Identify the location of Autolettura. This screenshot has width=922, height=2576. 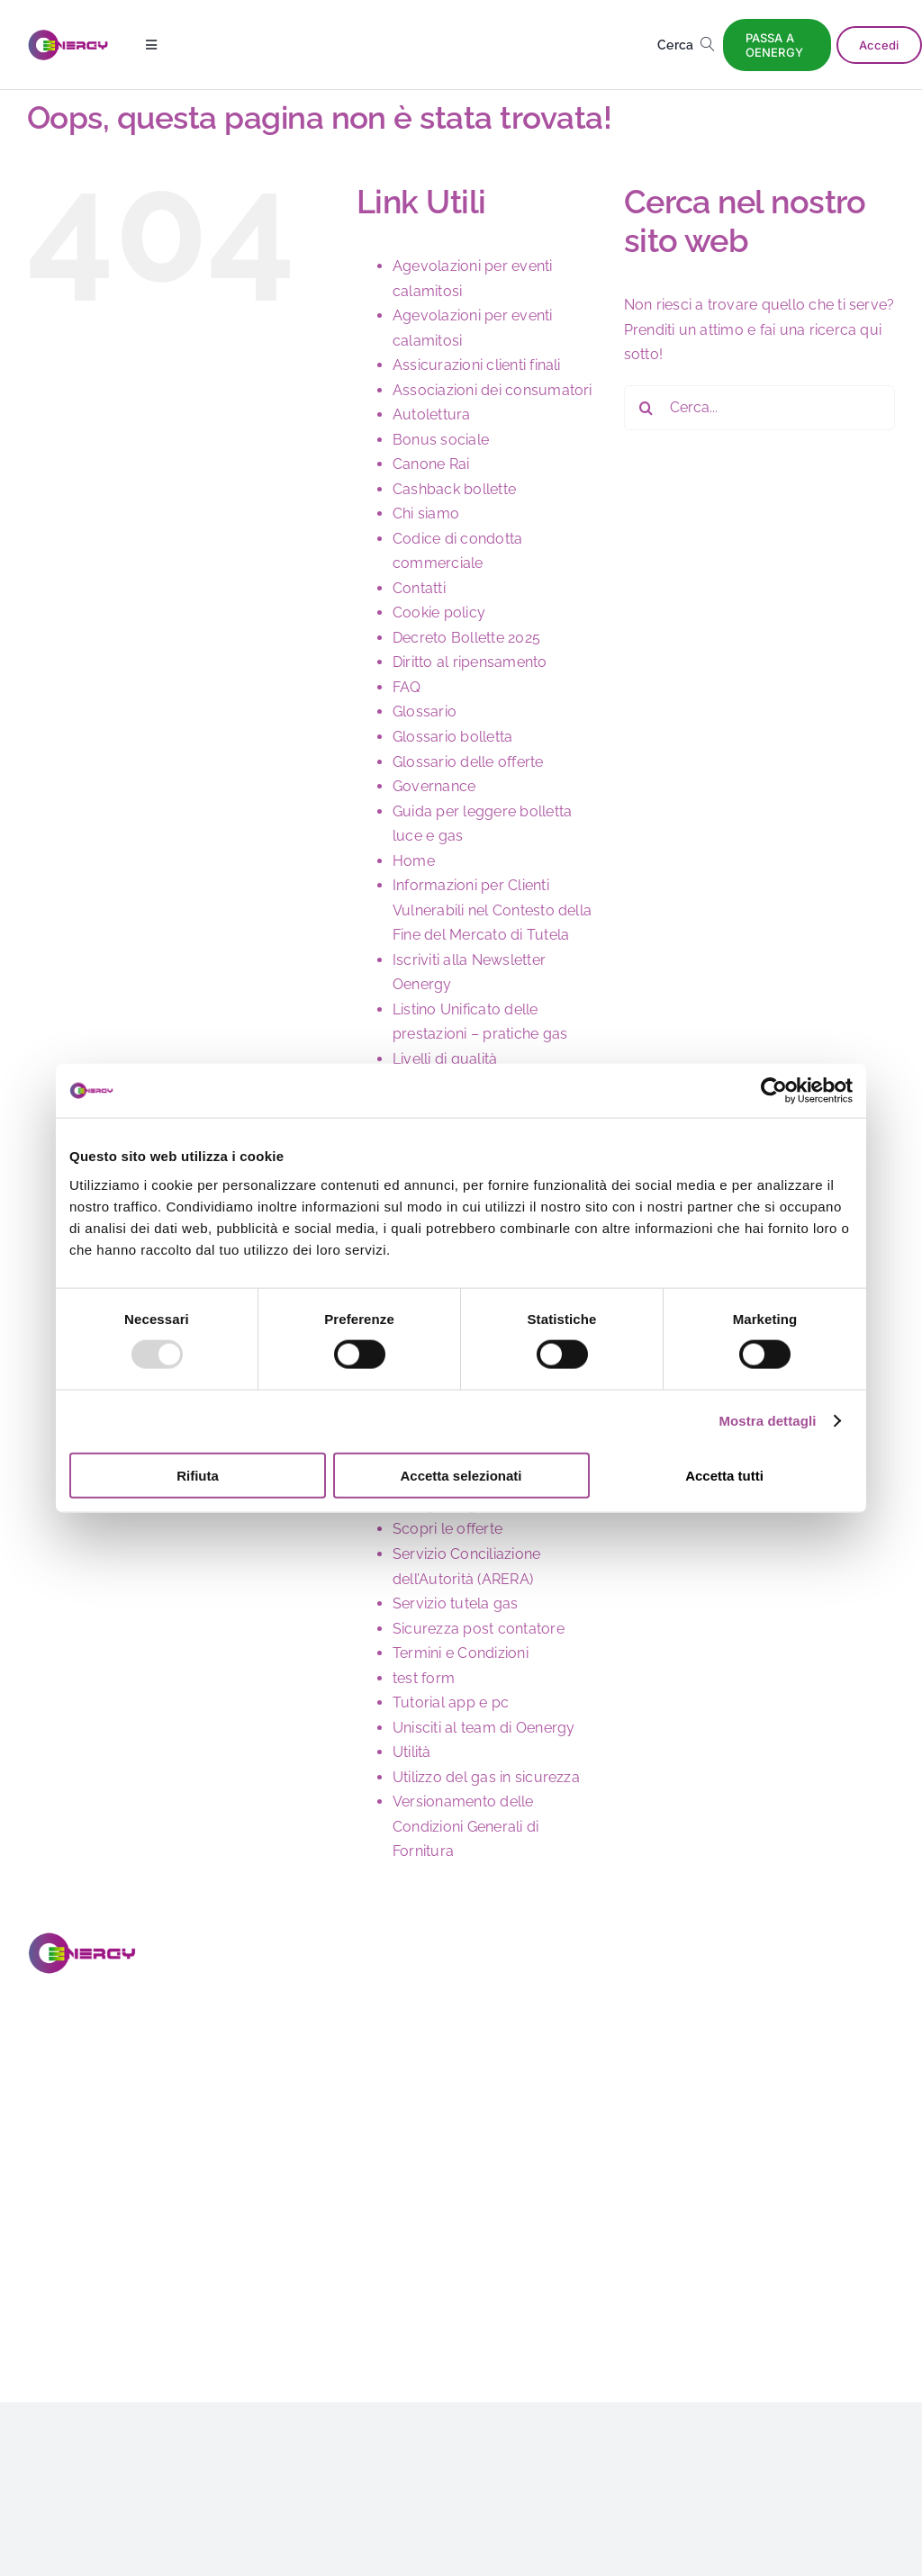
(432, 414).